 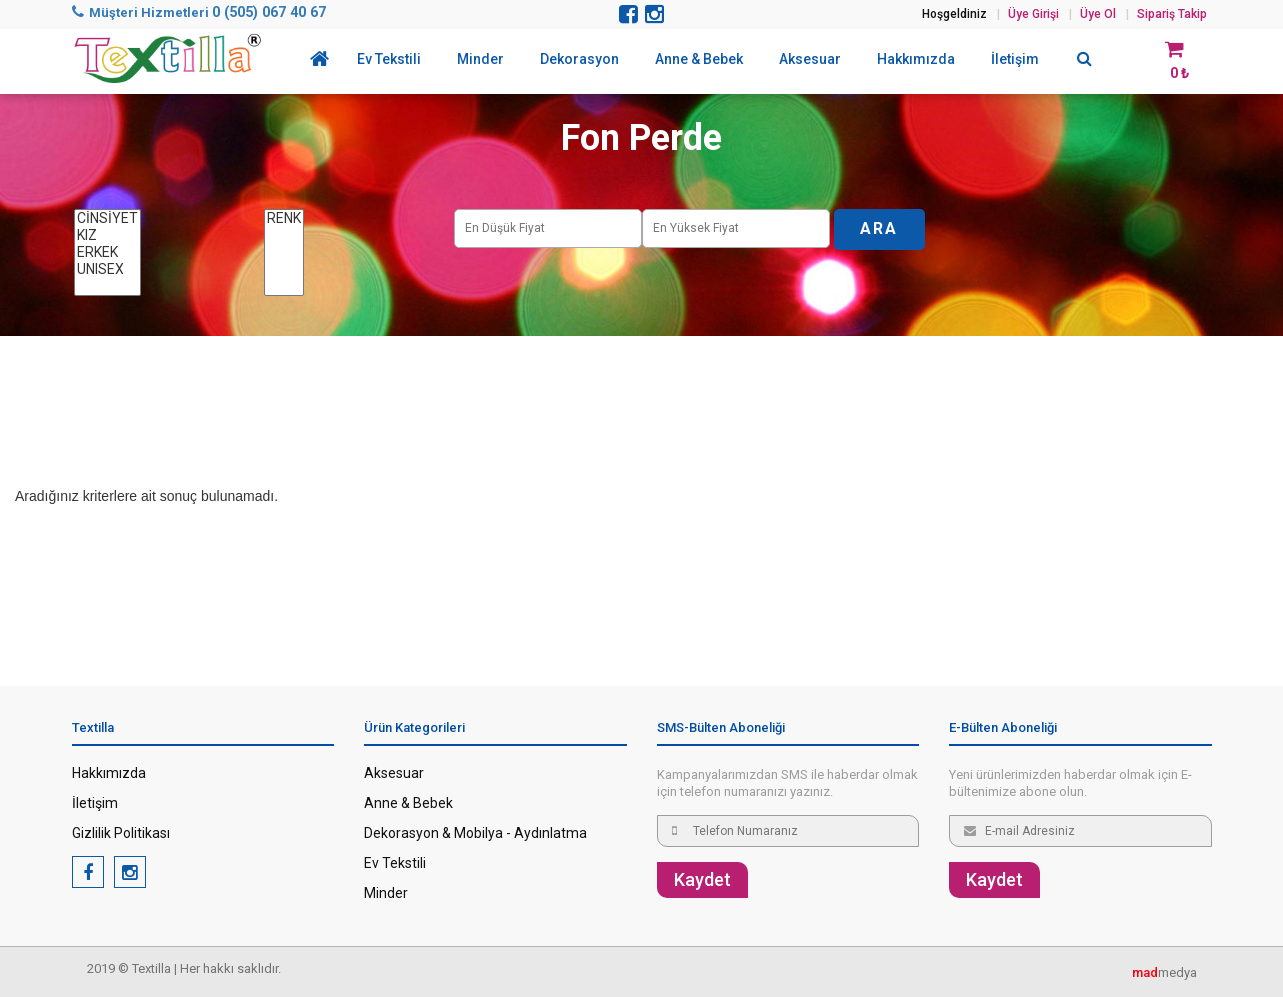 What do you see at coordinates (1098, 14) in the screenshot?
I see `Üye Ol` at bounding box center [1098, 14].